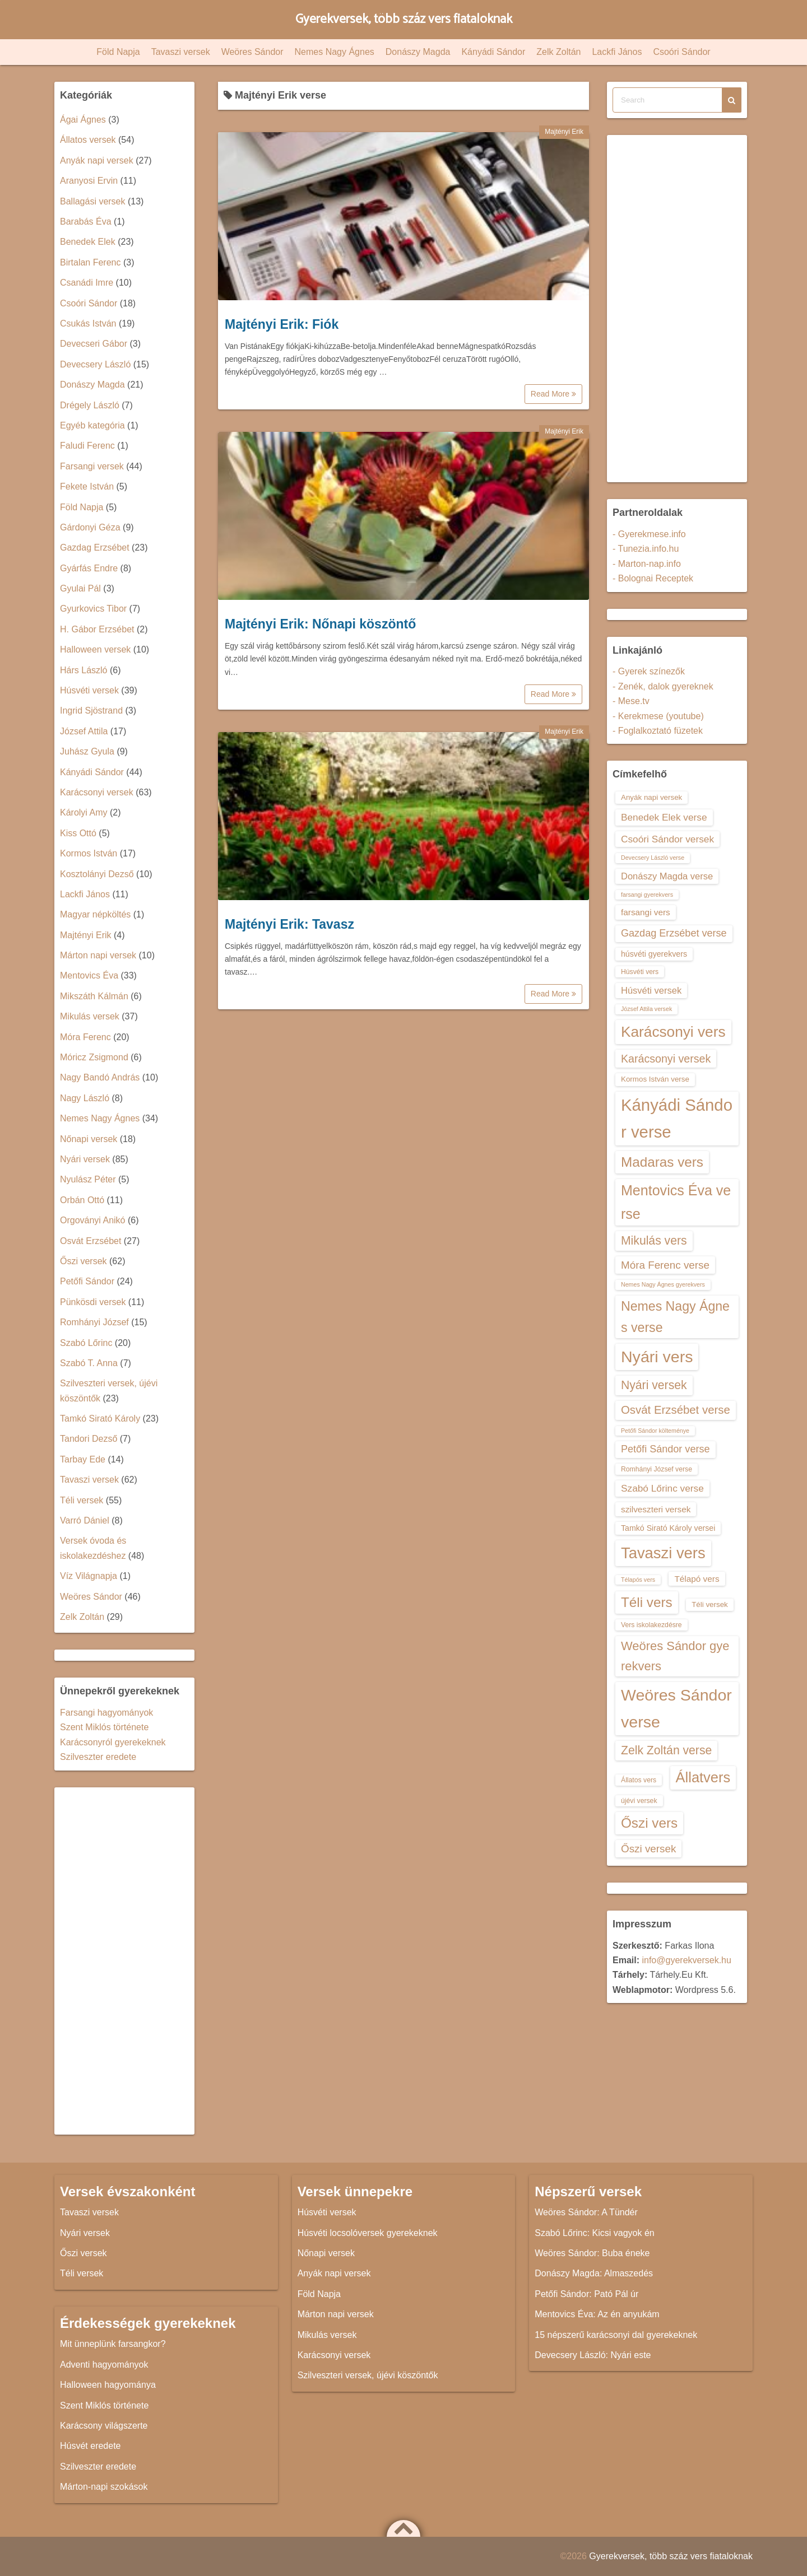 The height and width of the screenshot is (2576, 807). What do you see at coordinates (113, 1742) in the screenshot?
I see `Karácsonyról gyerekeknek` at bounding box center [113, 1742].